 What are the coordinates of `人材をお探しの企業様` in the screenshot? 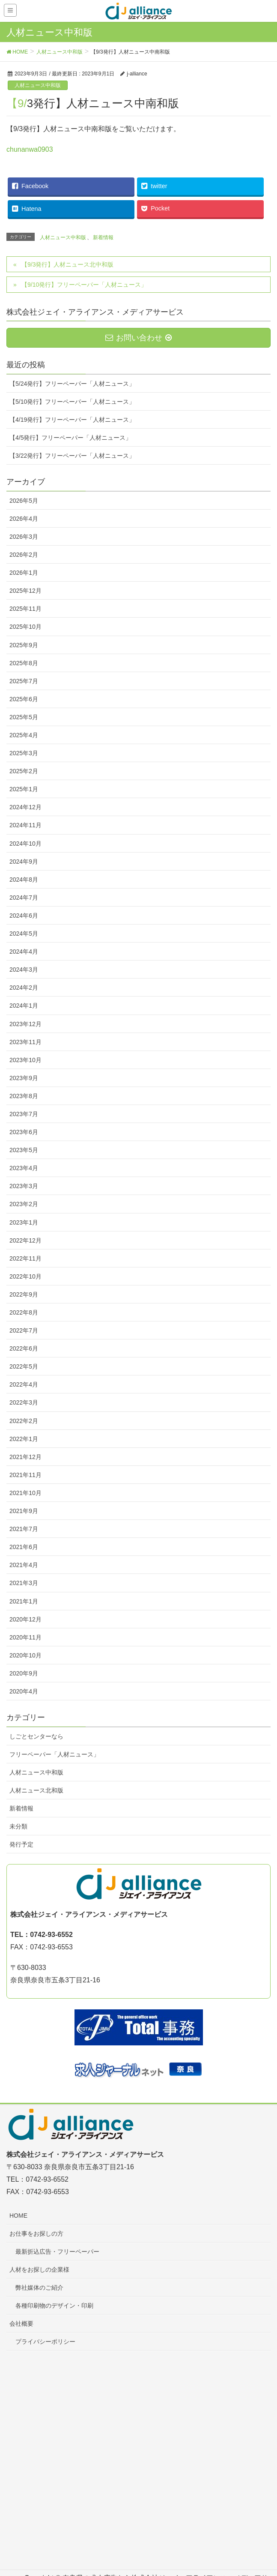 It's located at (39, 2269).